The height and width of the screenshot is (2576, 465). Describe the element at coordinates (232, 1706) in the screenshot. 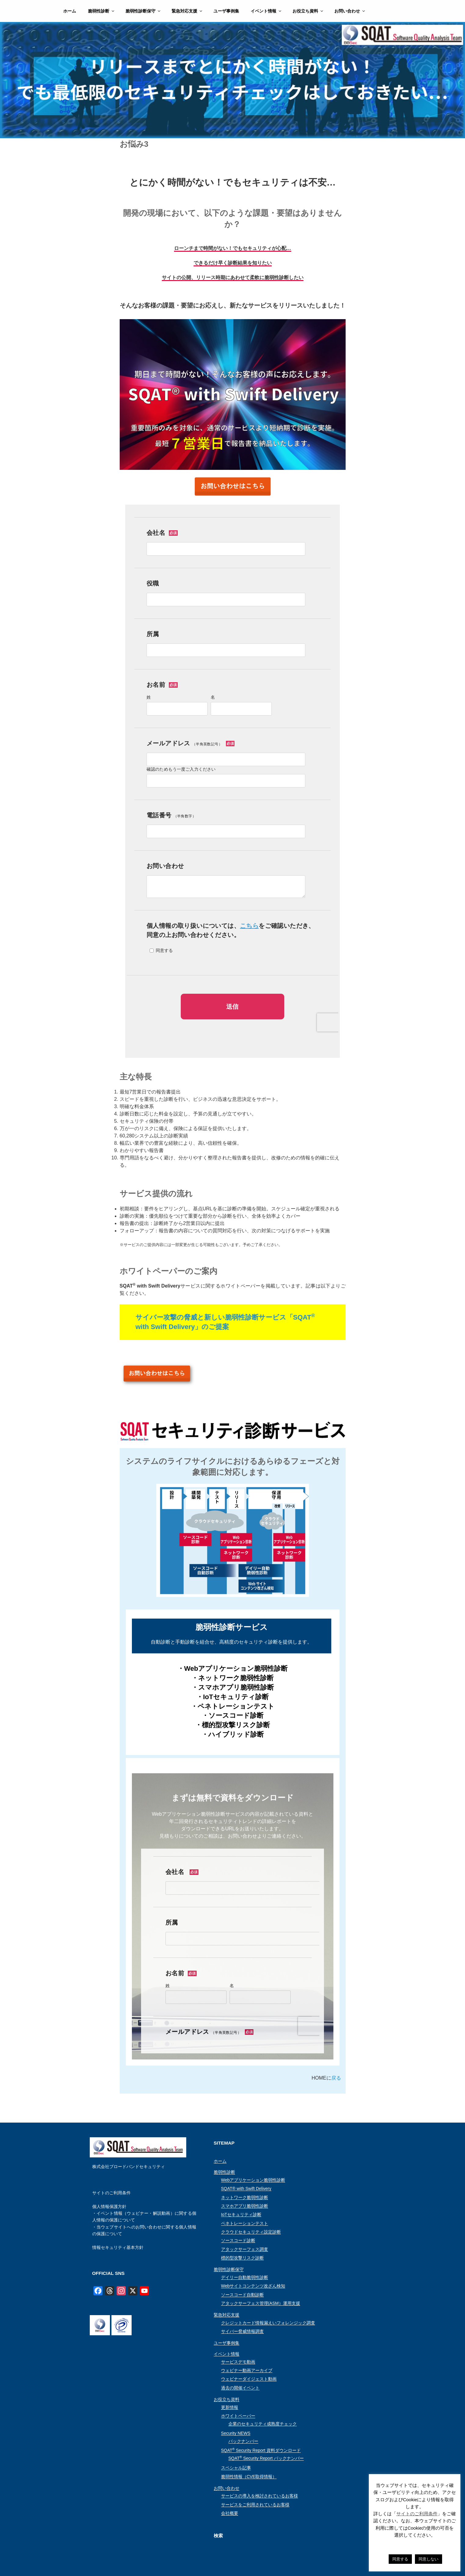

I see `・ペネトレーションテスト` at that location.